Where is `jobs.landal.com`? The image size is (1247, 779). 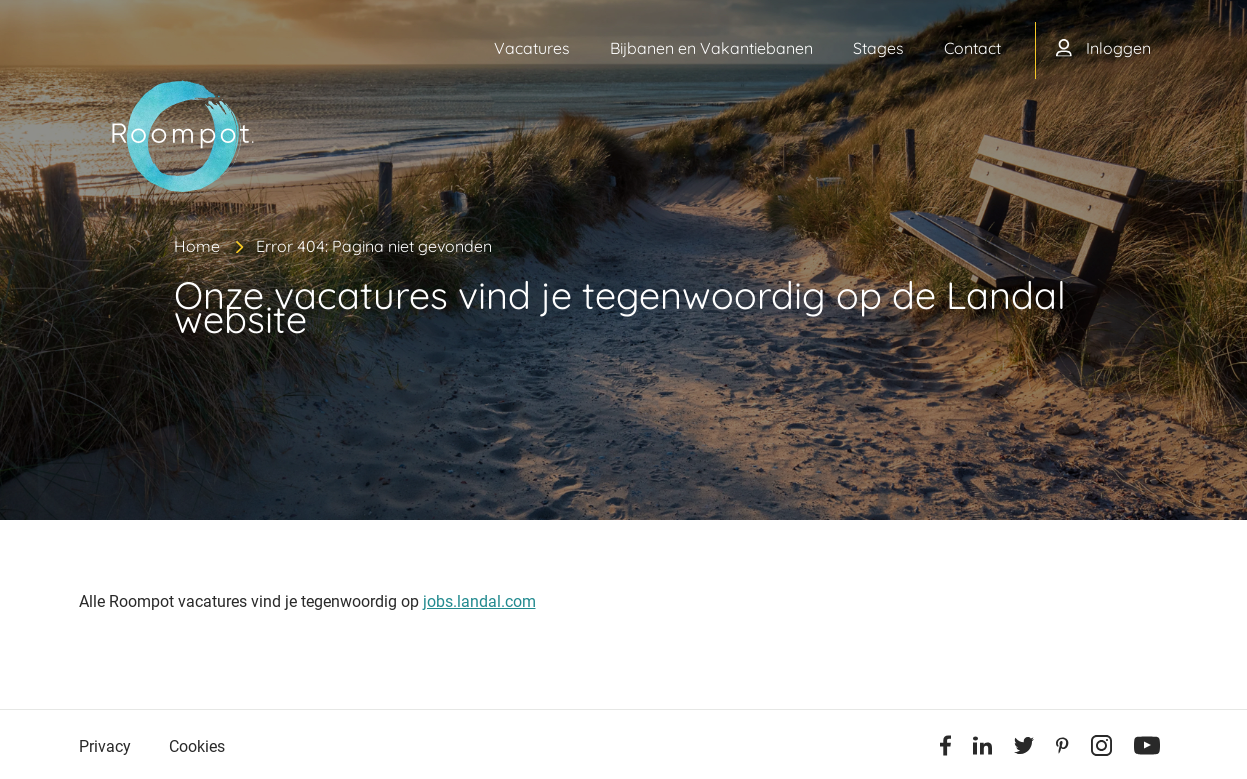 jobs.landal.com is located at coordinates (479, 601).